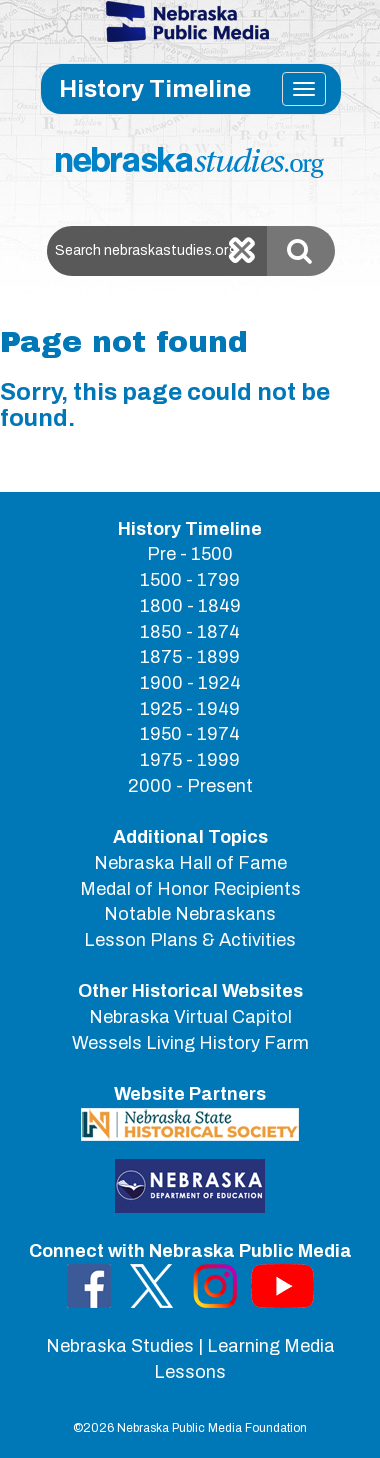 Image resolution: width=380 pixels, height=1458 pixels. What do you see at coordinates (190, 734) in the screenshot?
I see `1950 - 1974` at bounding box center [190, 734].